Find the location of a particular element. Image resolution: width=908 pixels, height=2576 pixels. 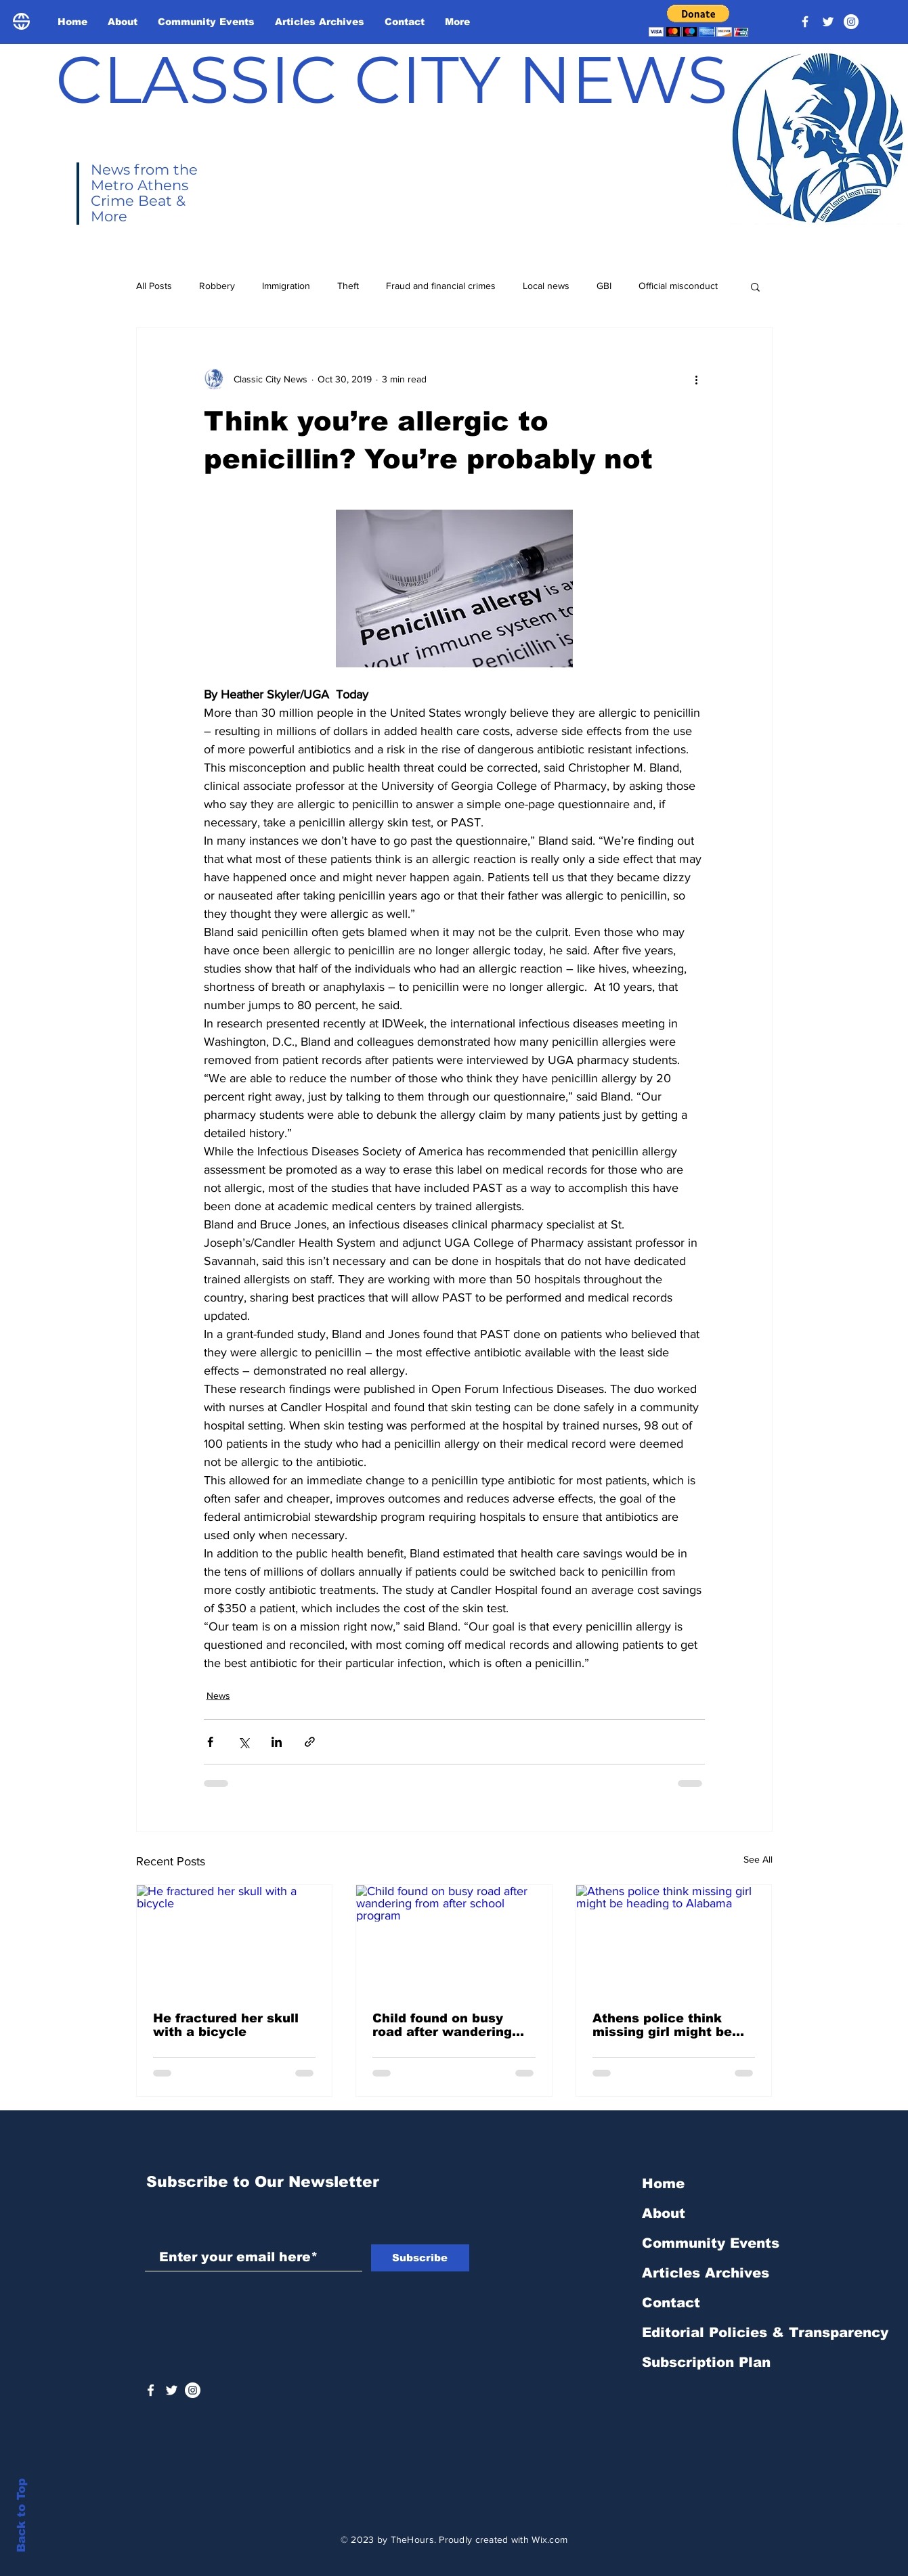

Contact is located at coordinates (671, 2302).